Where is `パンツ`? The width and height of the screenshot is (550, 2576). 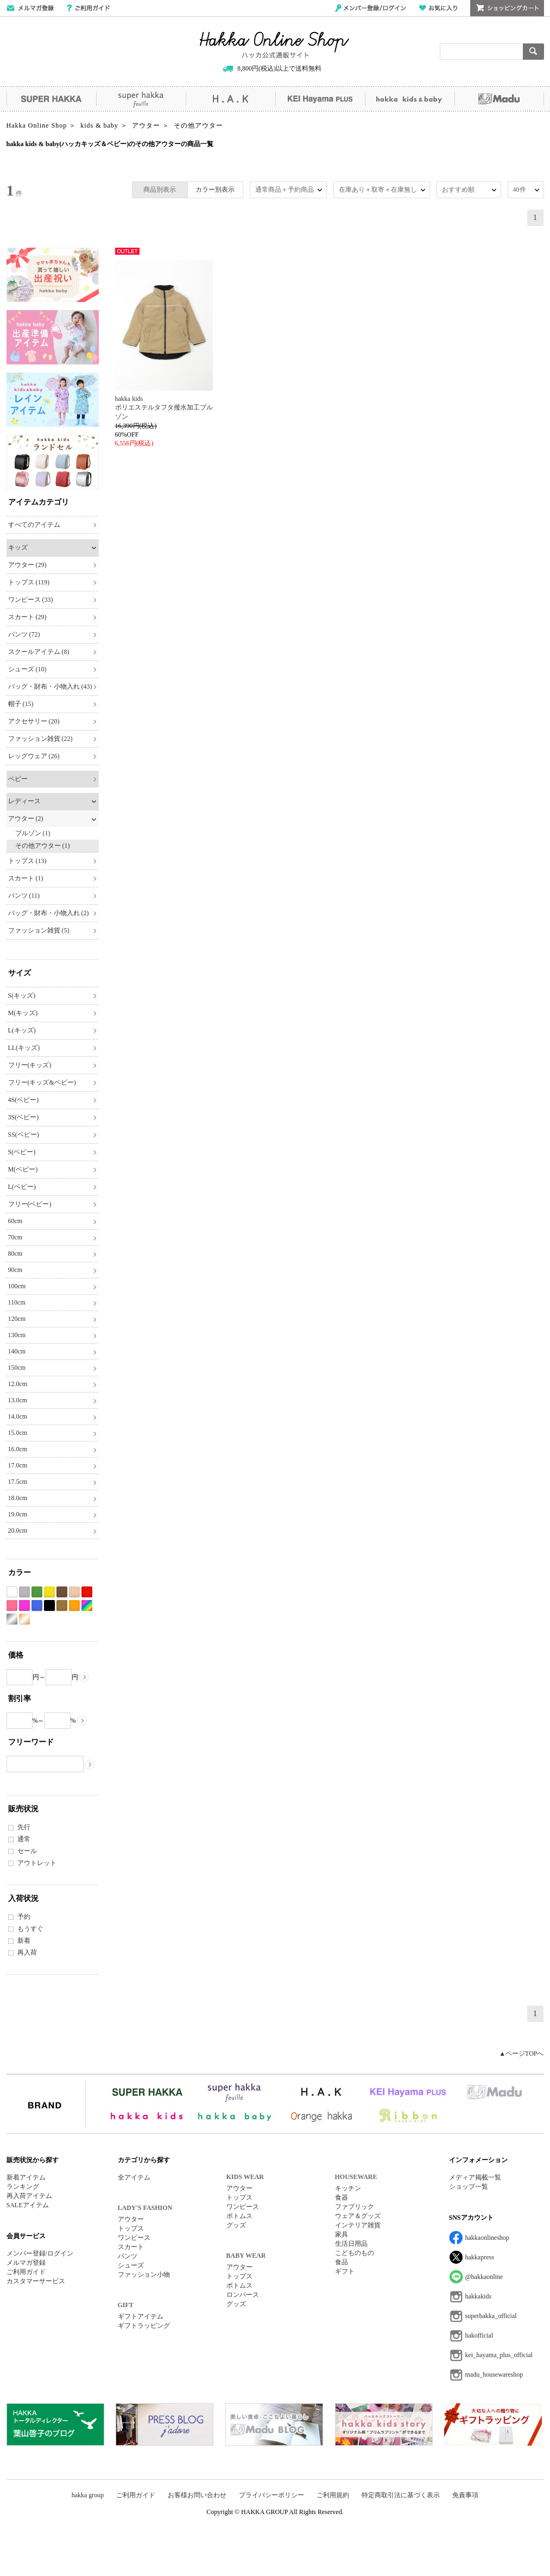
パンツ is located at coordinates (127, 2256).